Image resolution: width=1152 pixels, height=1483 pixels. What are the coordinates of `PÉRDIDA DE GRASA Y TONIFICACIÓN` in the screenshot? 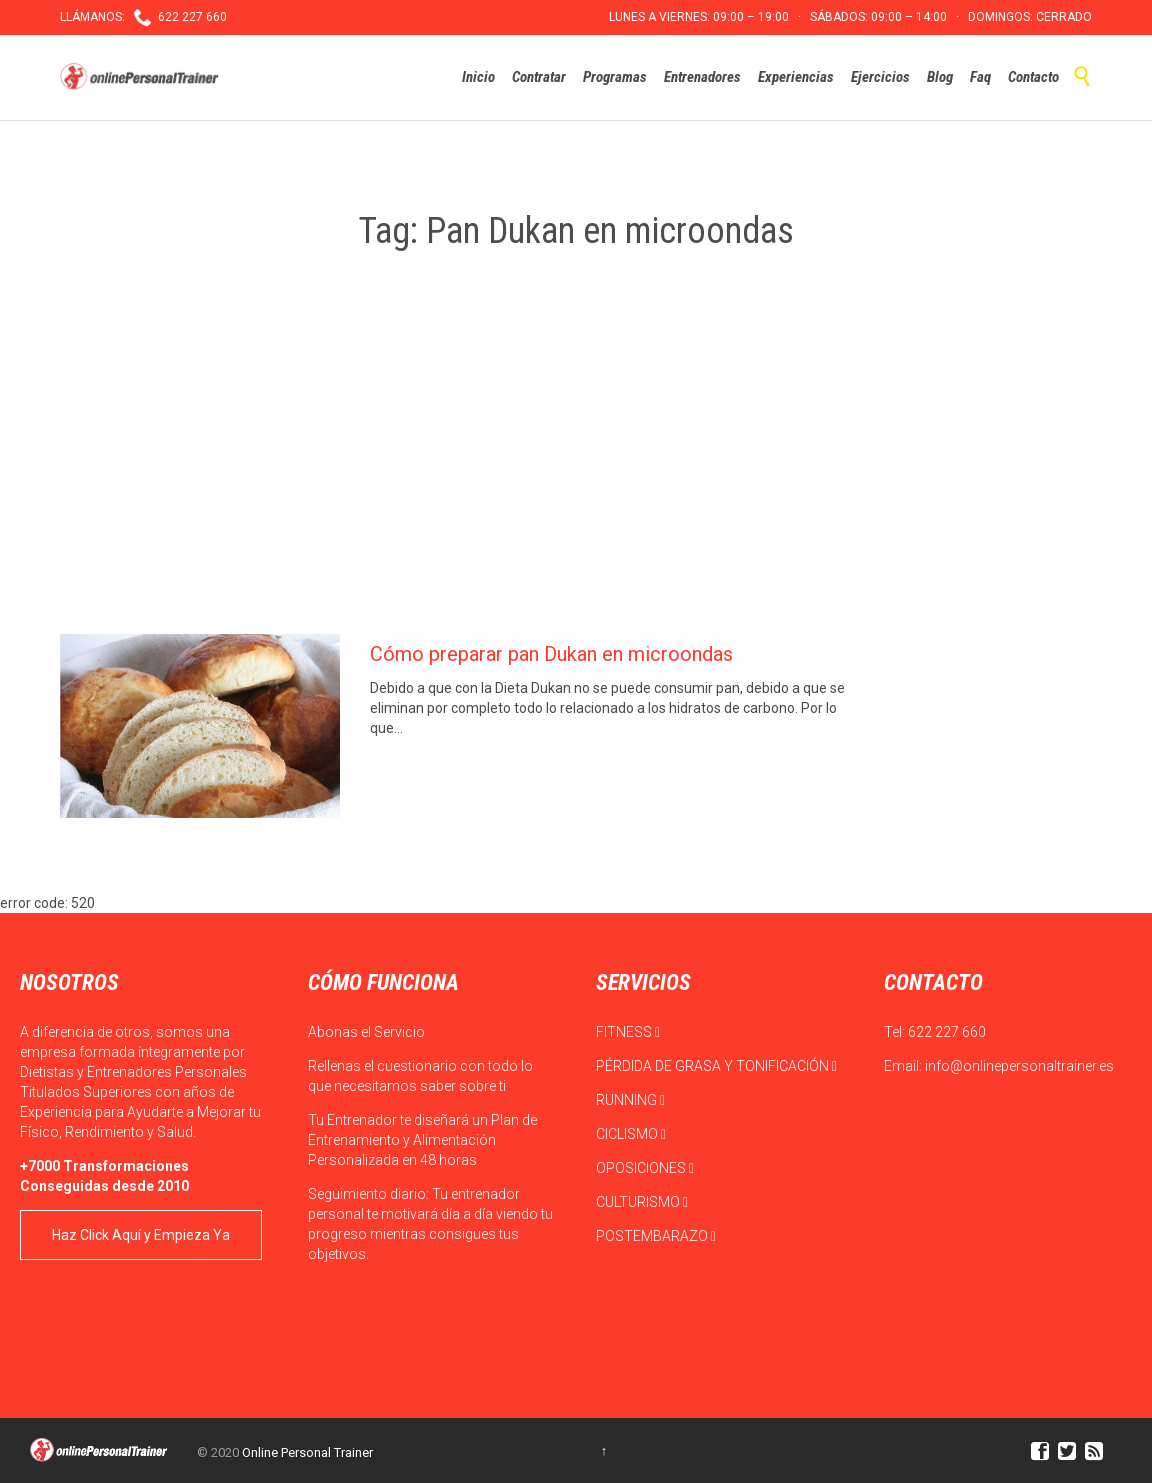 It's located at (716, 1066).